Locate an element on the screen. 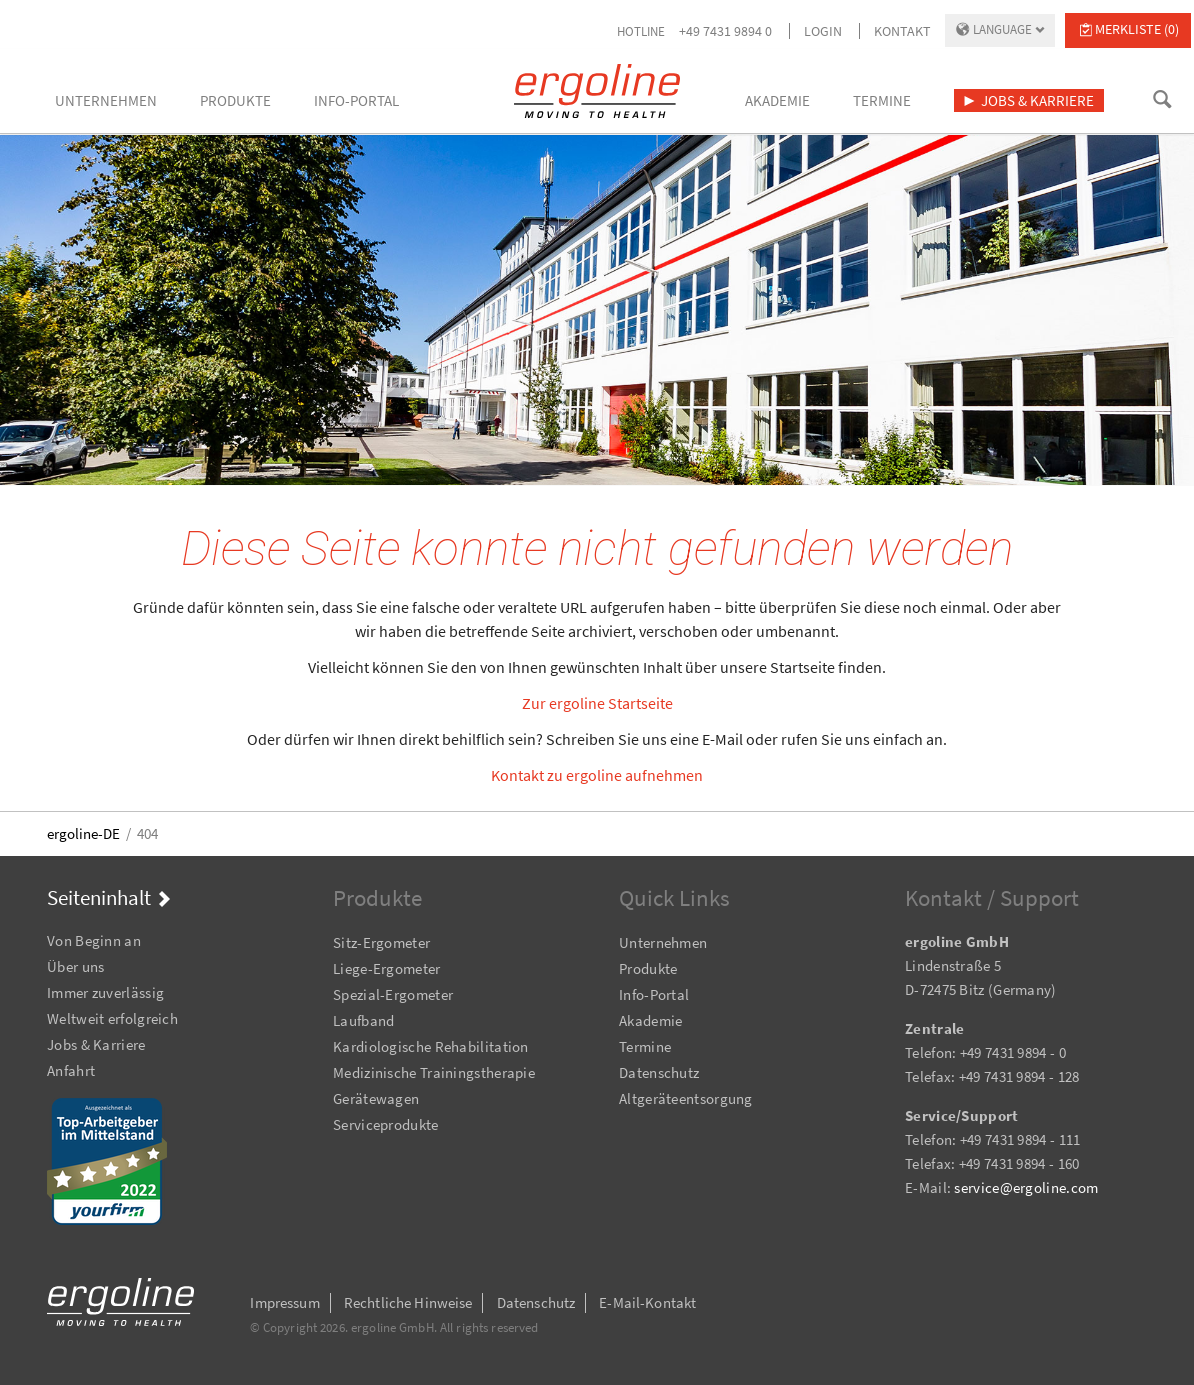 The height and width of the screenshot is (1385, 1194). Altgeräteentsorgung is located at coordinates (686, 1098).